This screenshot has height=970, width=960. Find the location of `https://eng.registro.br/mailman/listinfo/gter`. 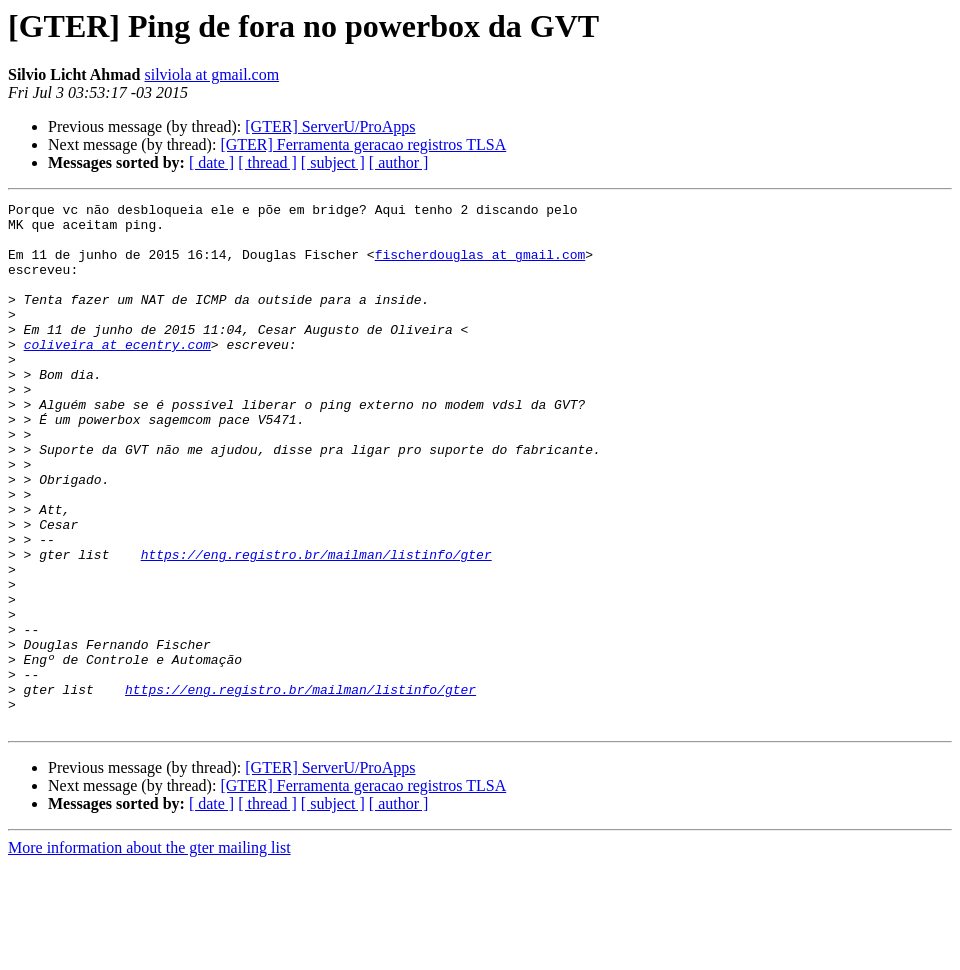

https://eng.registro.br/mailman/listinfo/gter is located at coordinates (316, 626).